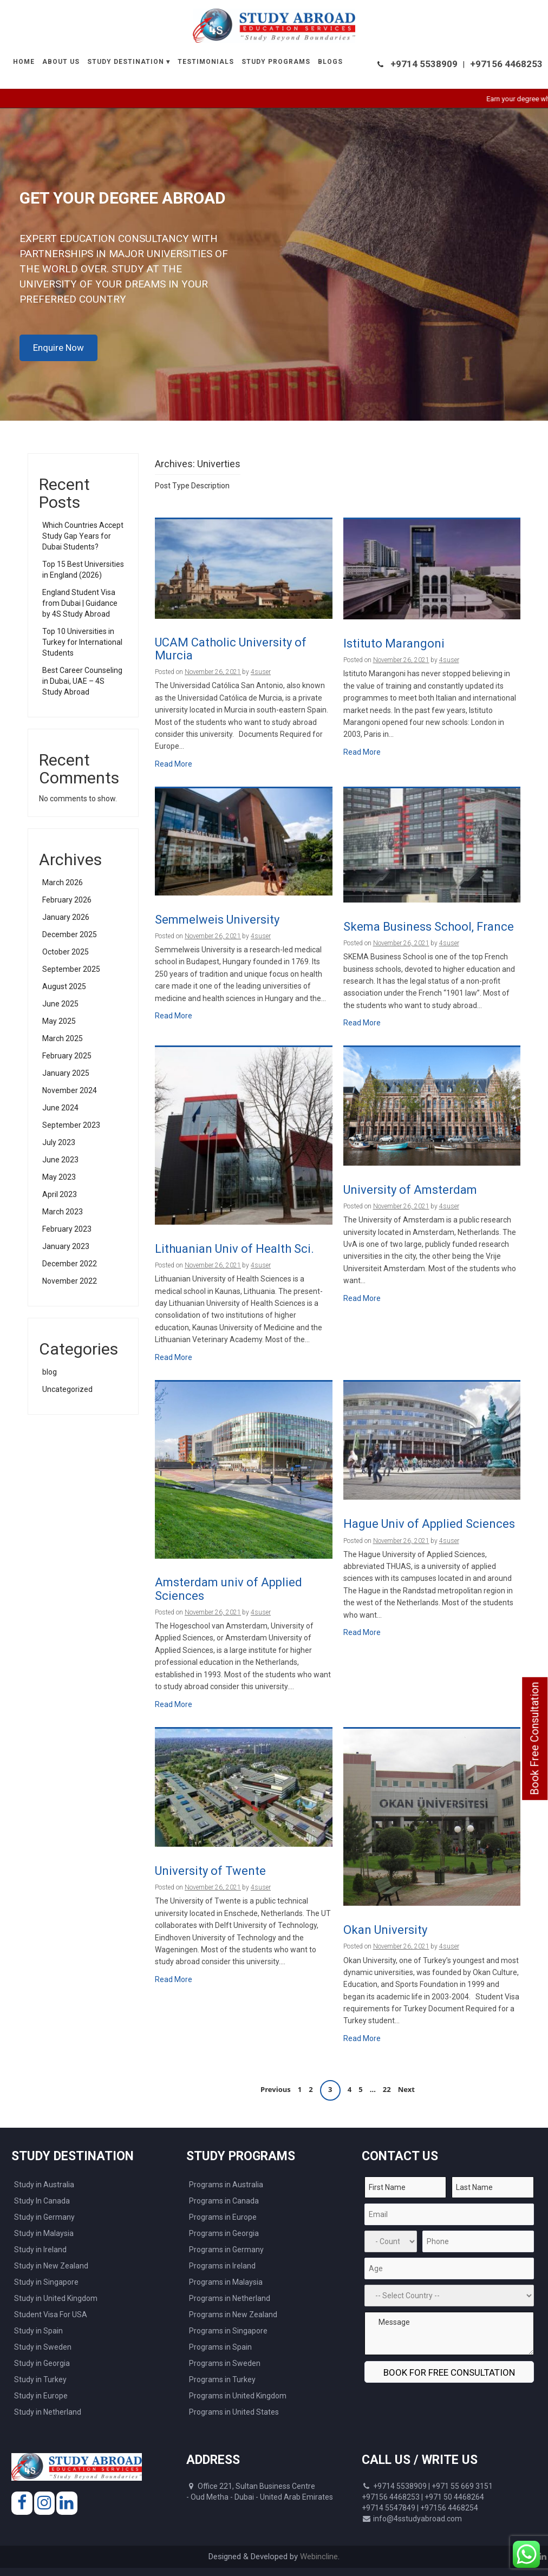  What do you see at coordinates (385, 1930) in the screenshot?
I see `Okan University` at bounding box center [385, 1930].